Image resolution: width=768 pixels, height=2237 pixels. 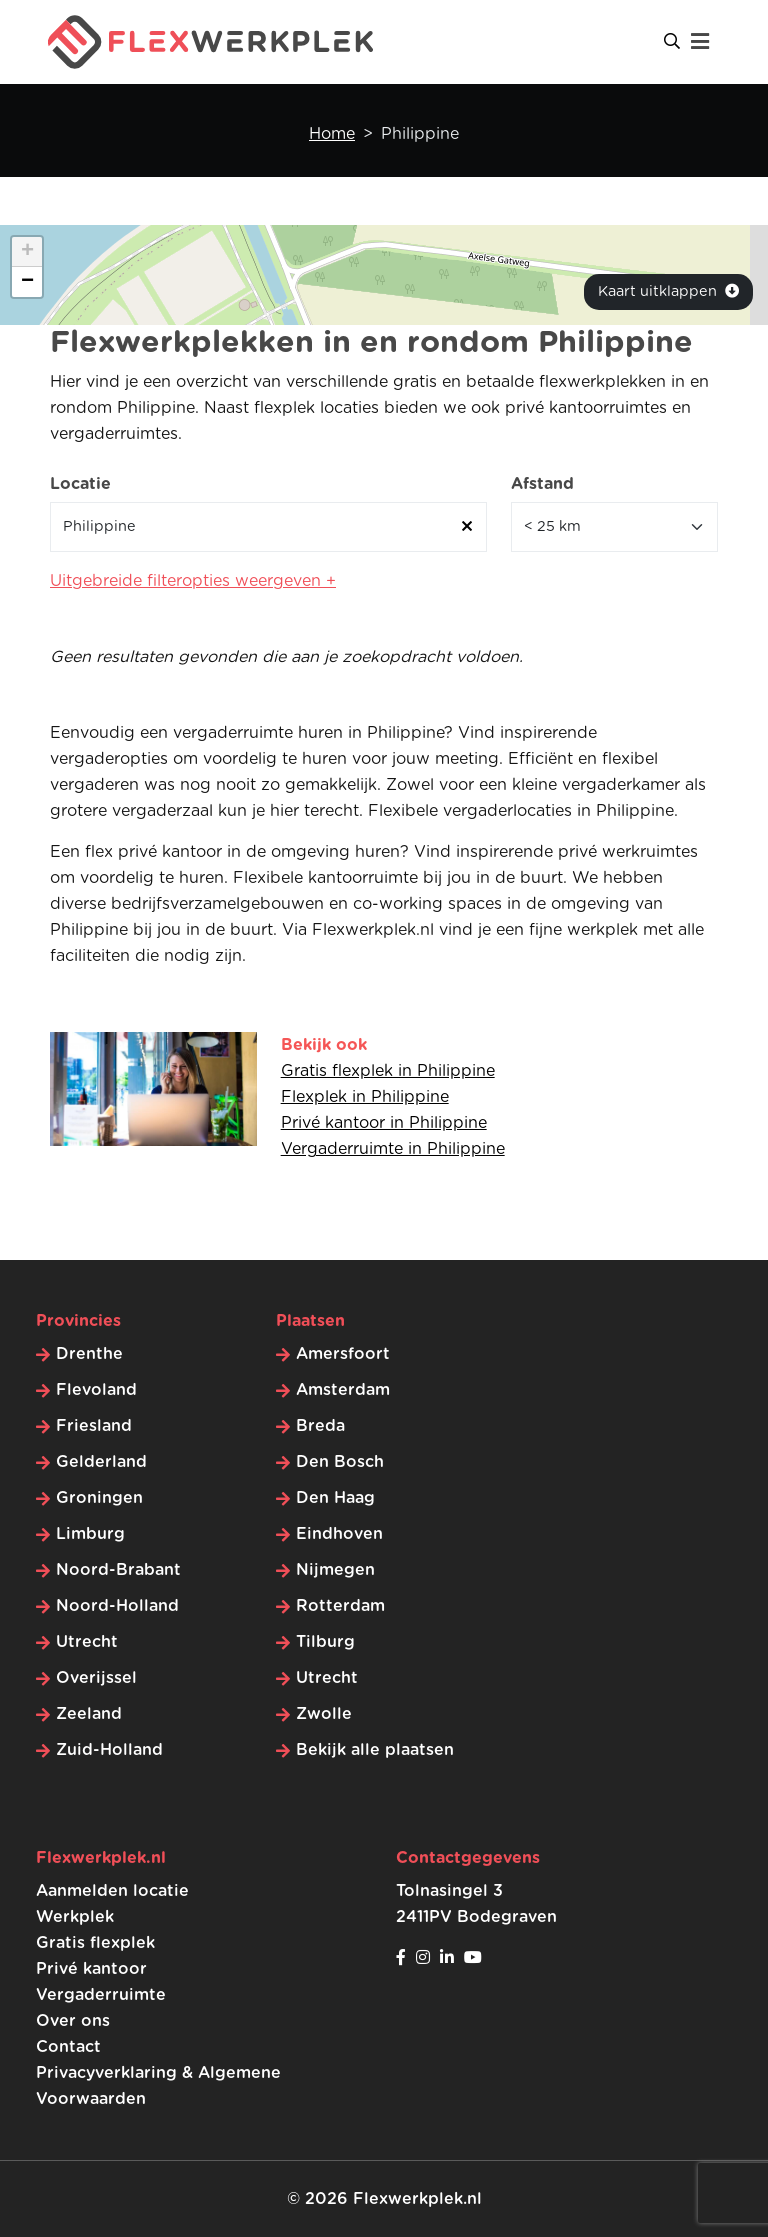 I want to click on Den Bosch, so click(x=340, y=1462).